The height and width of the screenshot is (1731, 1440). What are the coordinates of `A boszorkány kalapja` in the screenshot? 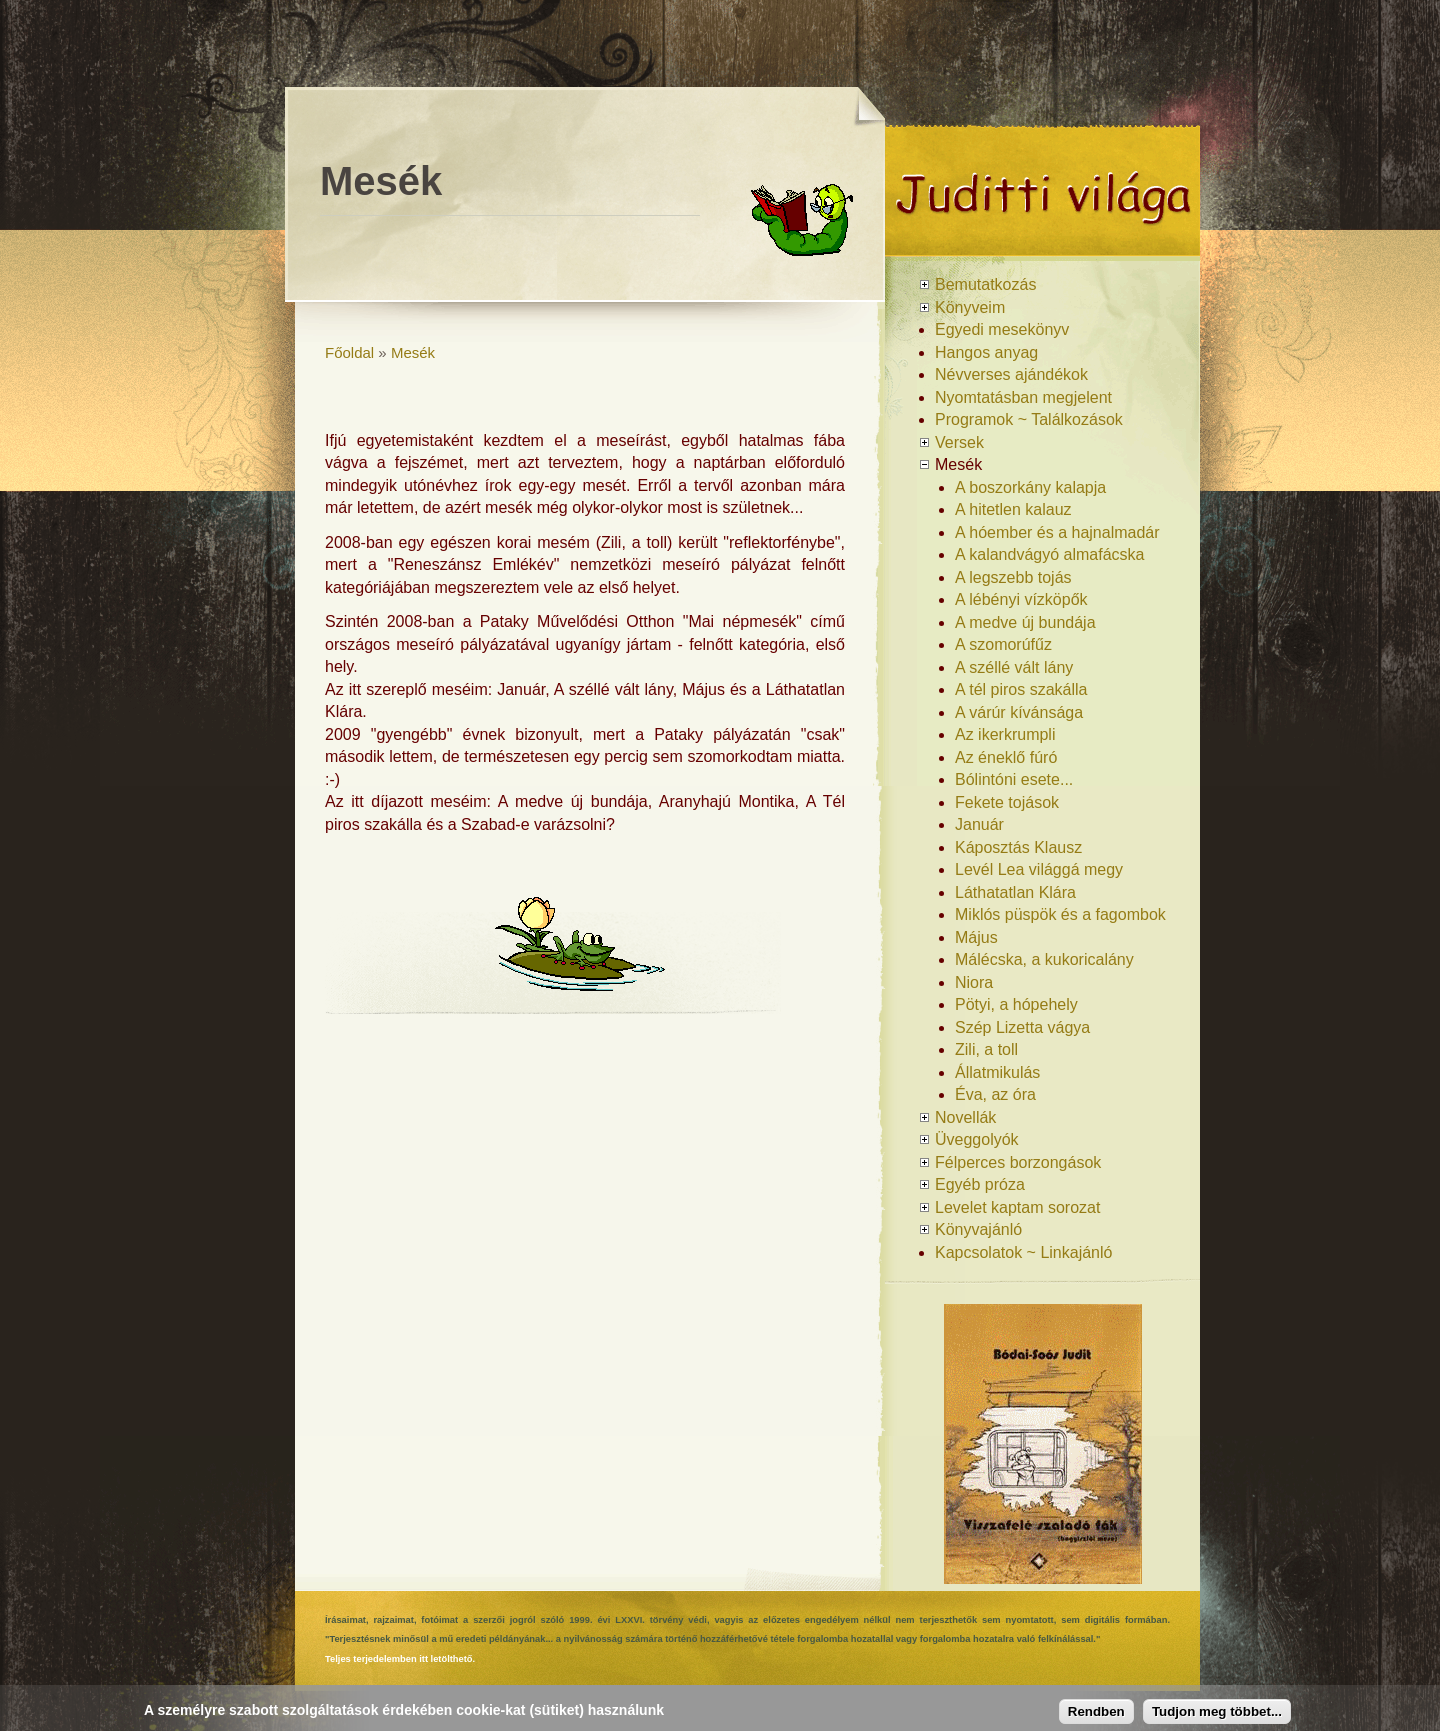 It's located at (1030, 487).